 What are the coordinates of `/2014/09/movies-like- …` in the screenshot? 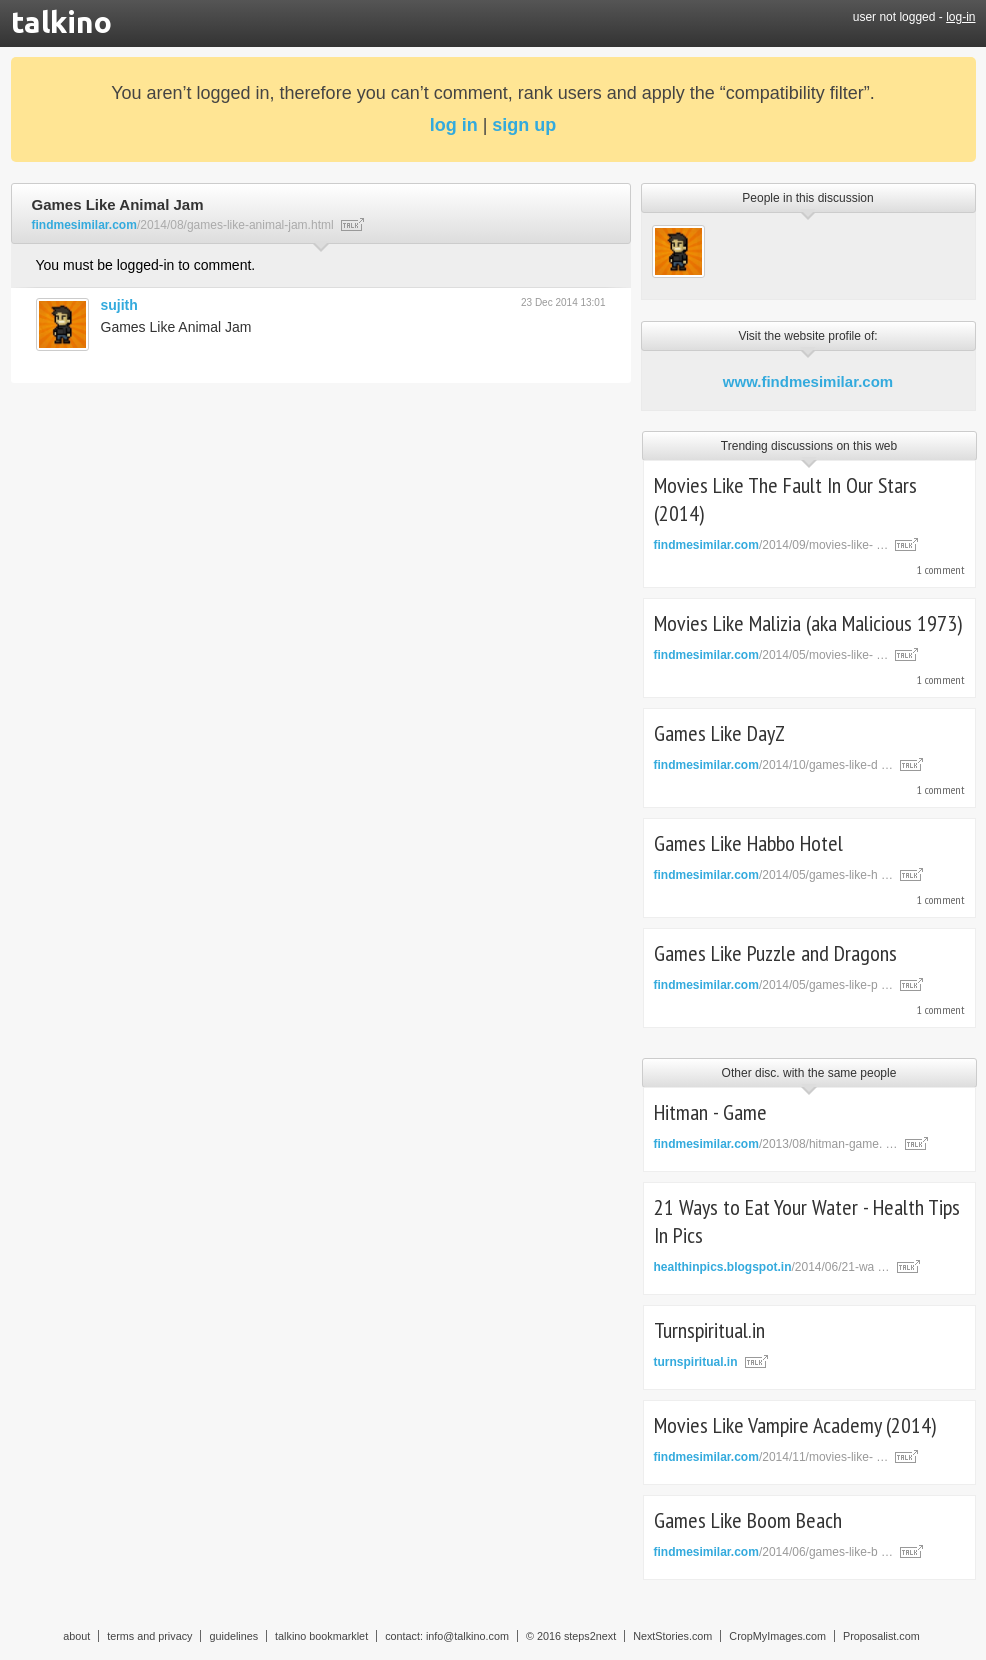 It's located at (771, 545).